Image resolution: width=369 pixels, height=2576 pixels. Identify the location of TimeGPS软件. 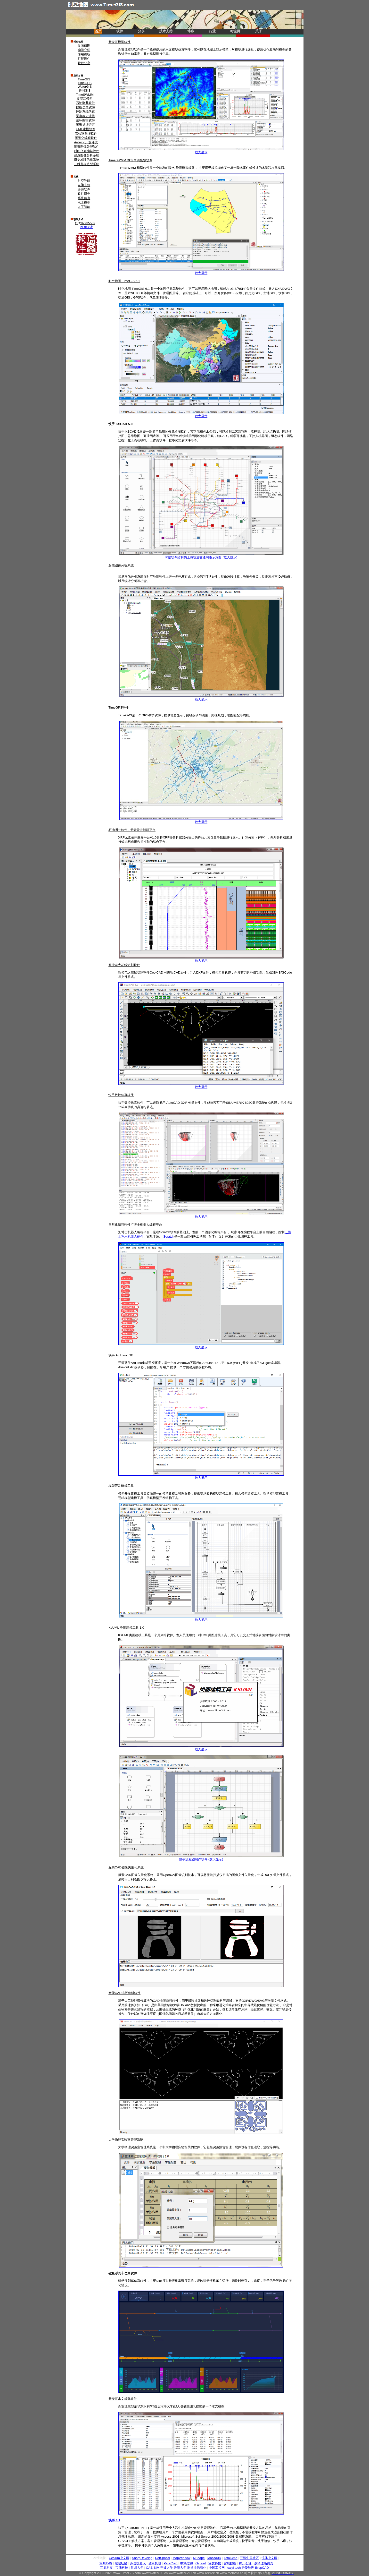
(118, 707).